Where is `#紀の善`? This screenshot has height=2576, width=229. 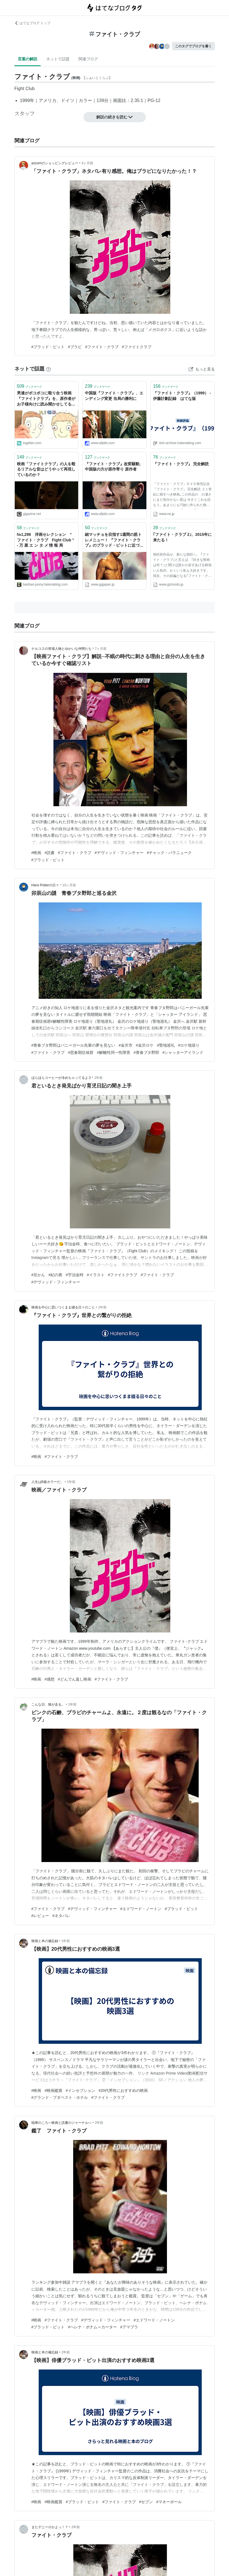
#紀の善 is located at coordinates (55, 1275).